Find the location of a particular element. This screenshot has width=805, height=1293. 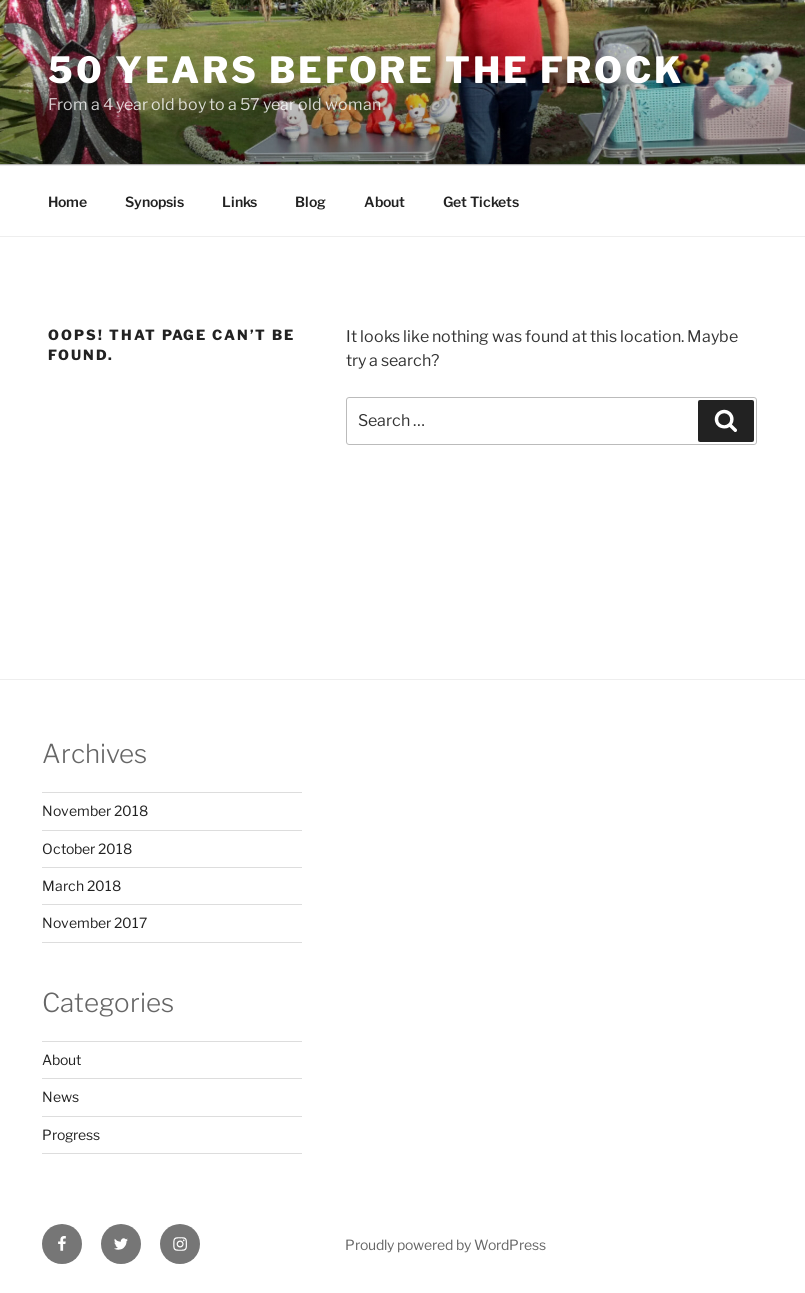

Blog is located at coordinates (310, 201).